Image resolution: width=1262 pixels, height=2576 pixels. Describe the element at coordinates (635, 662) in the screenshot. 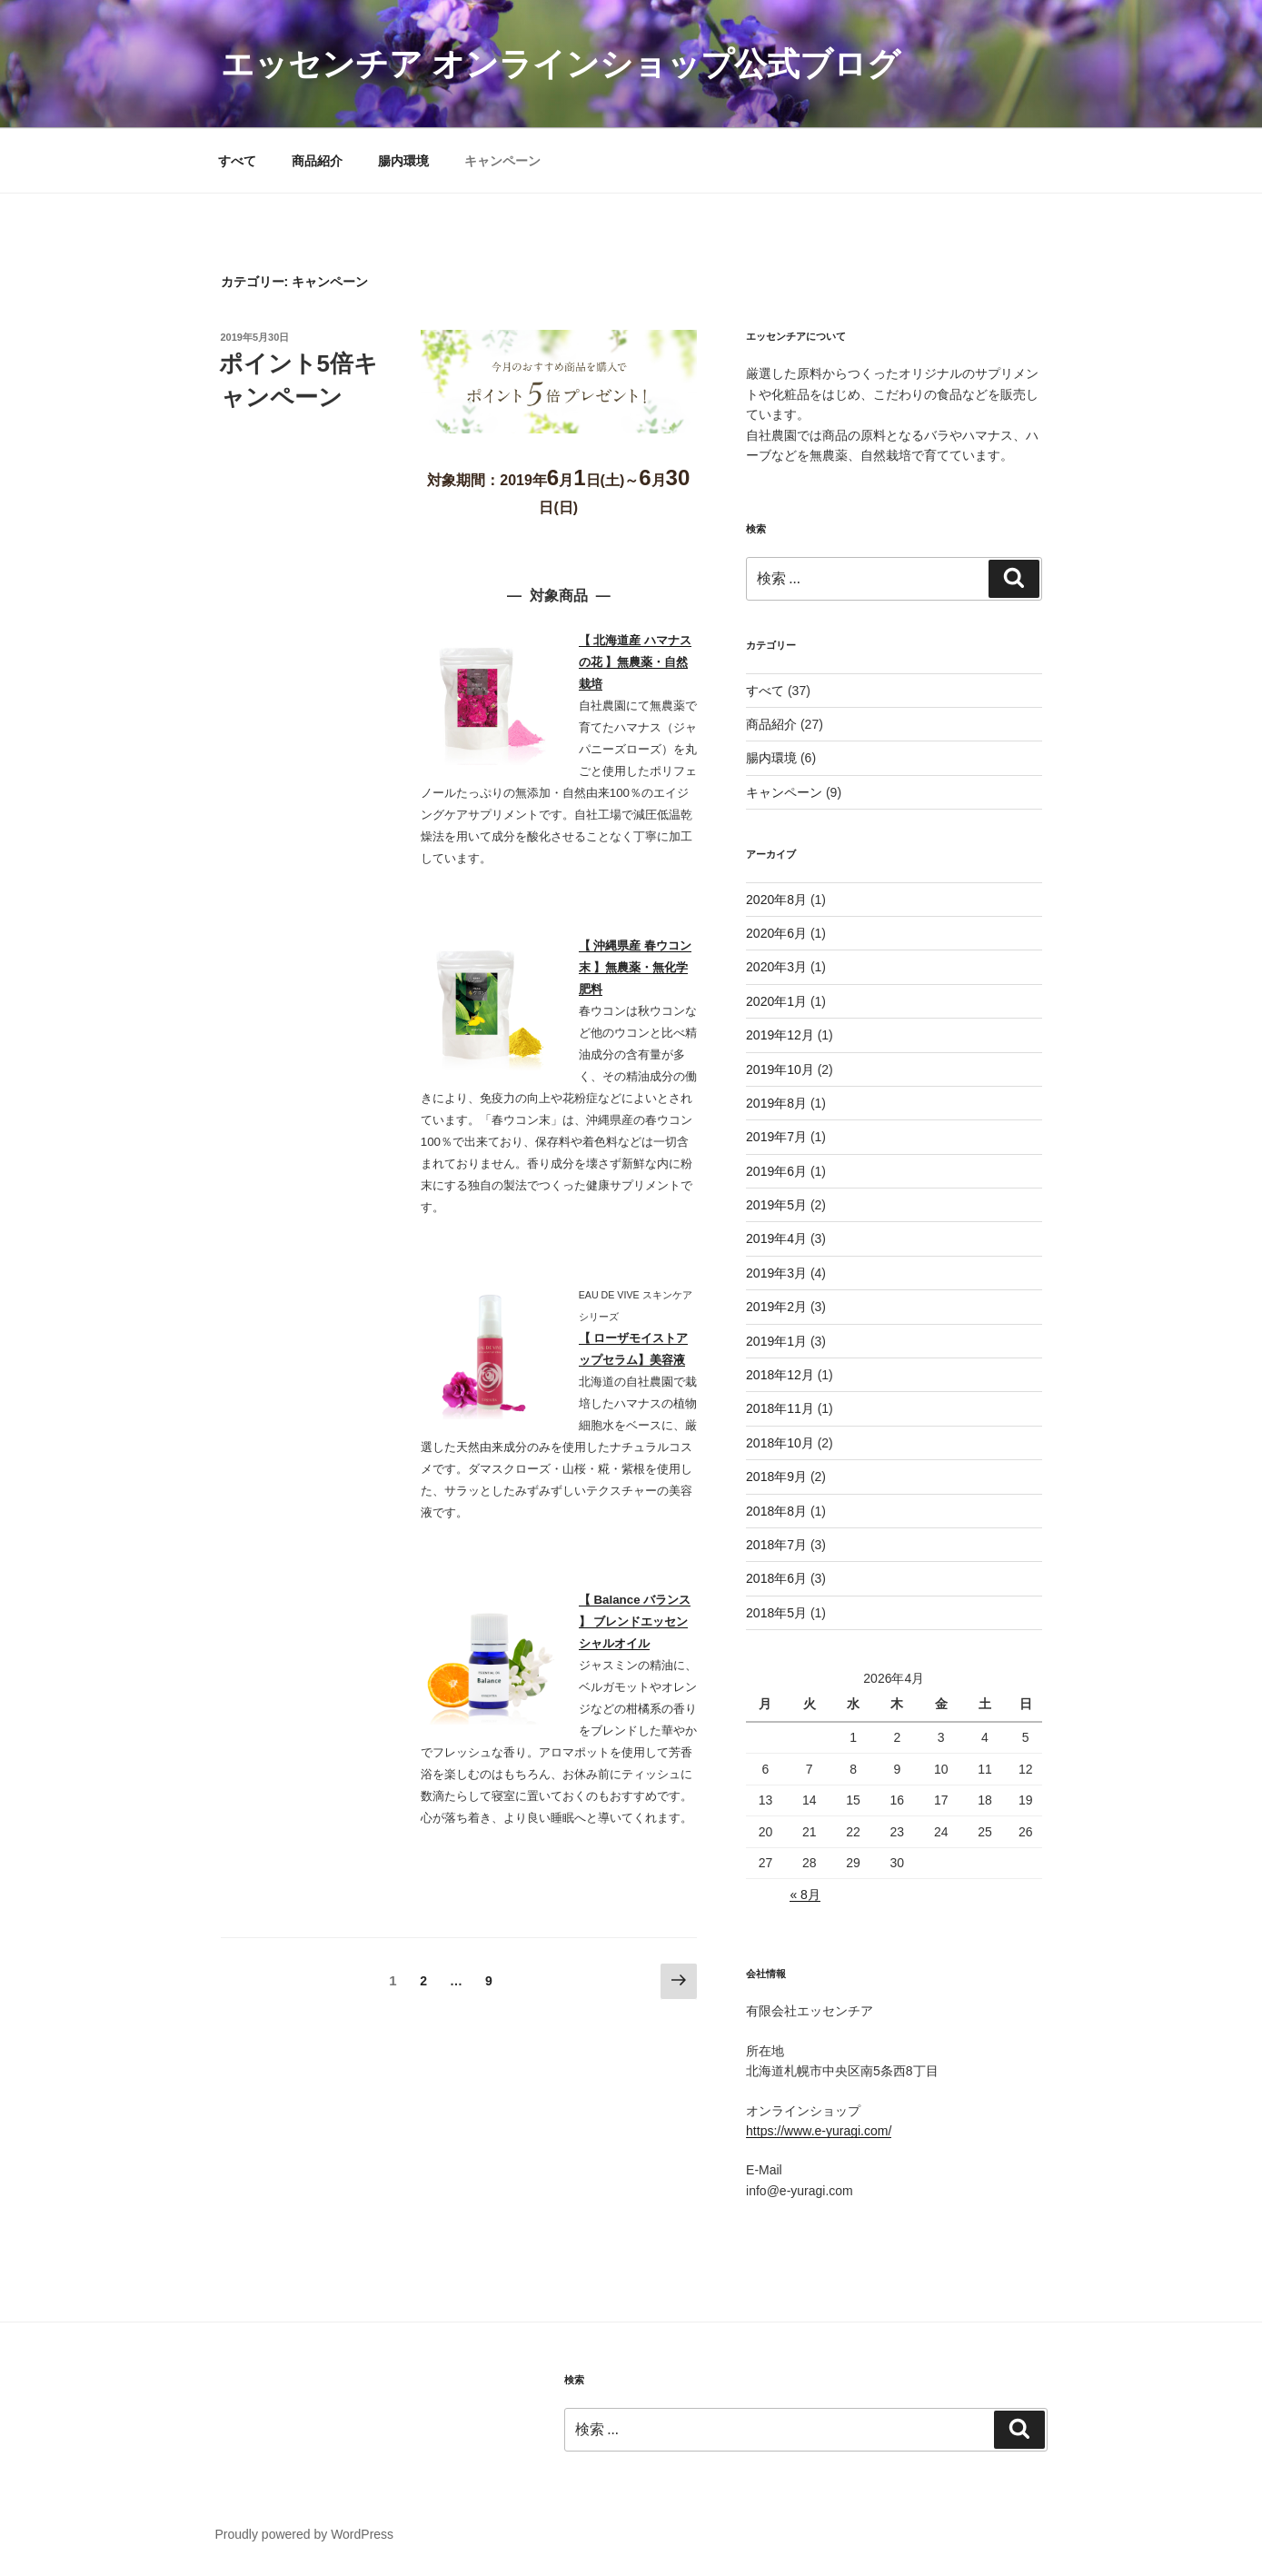

I see `【 北海道産 ハマナスの花 】無農薬・自然栽培` at that location.